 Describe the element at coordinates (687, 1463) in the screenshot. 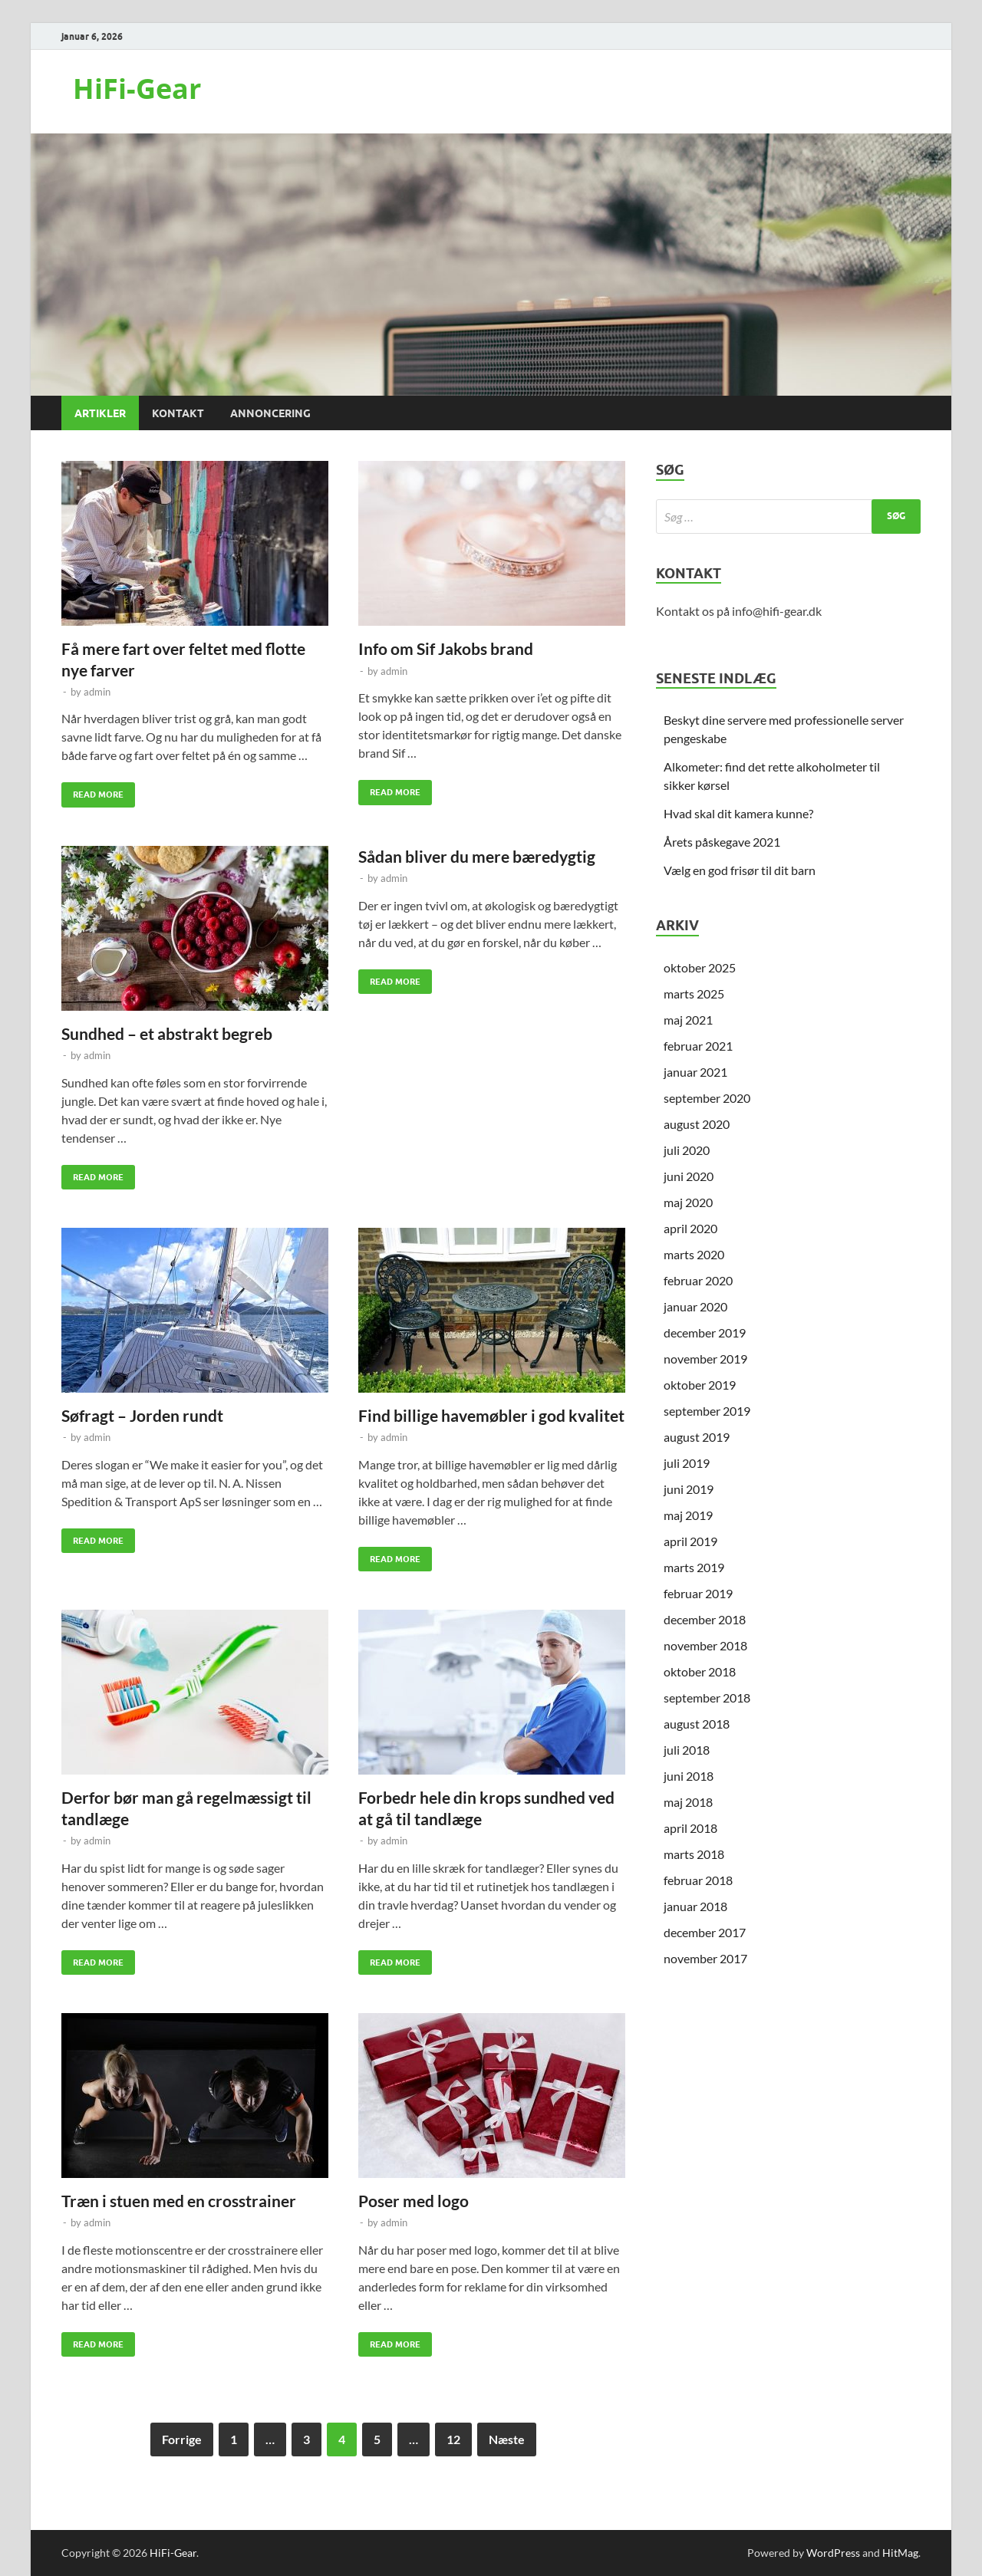

I see `juli 2019` at that location.